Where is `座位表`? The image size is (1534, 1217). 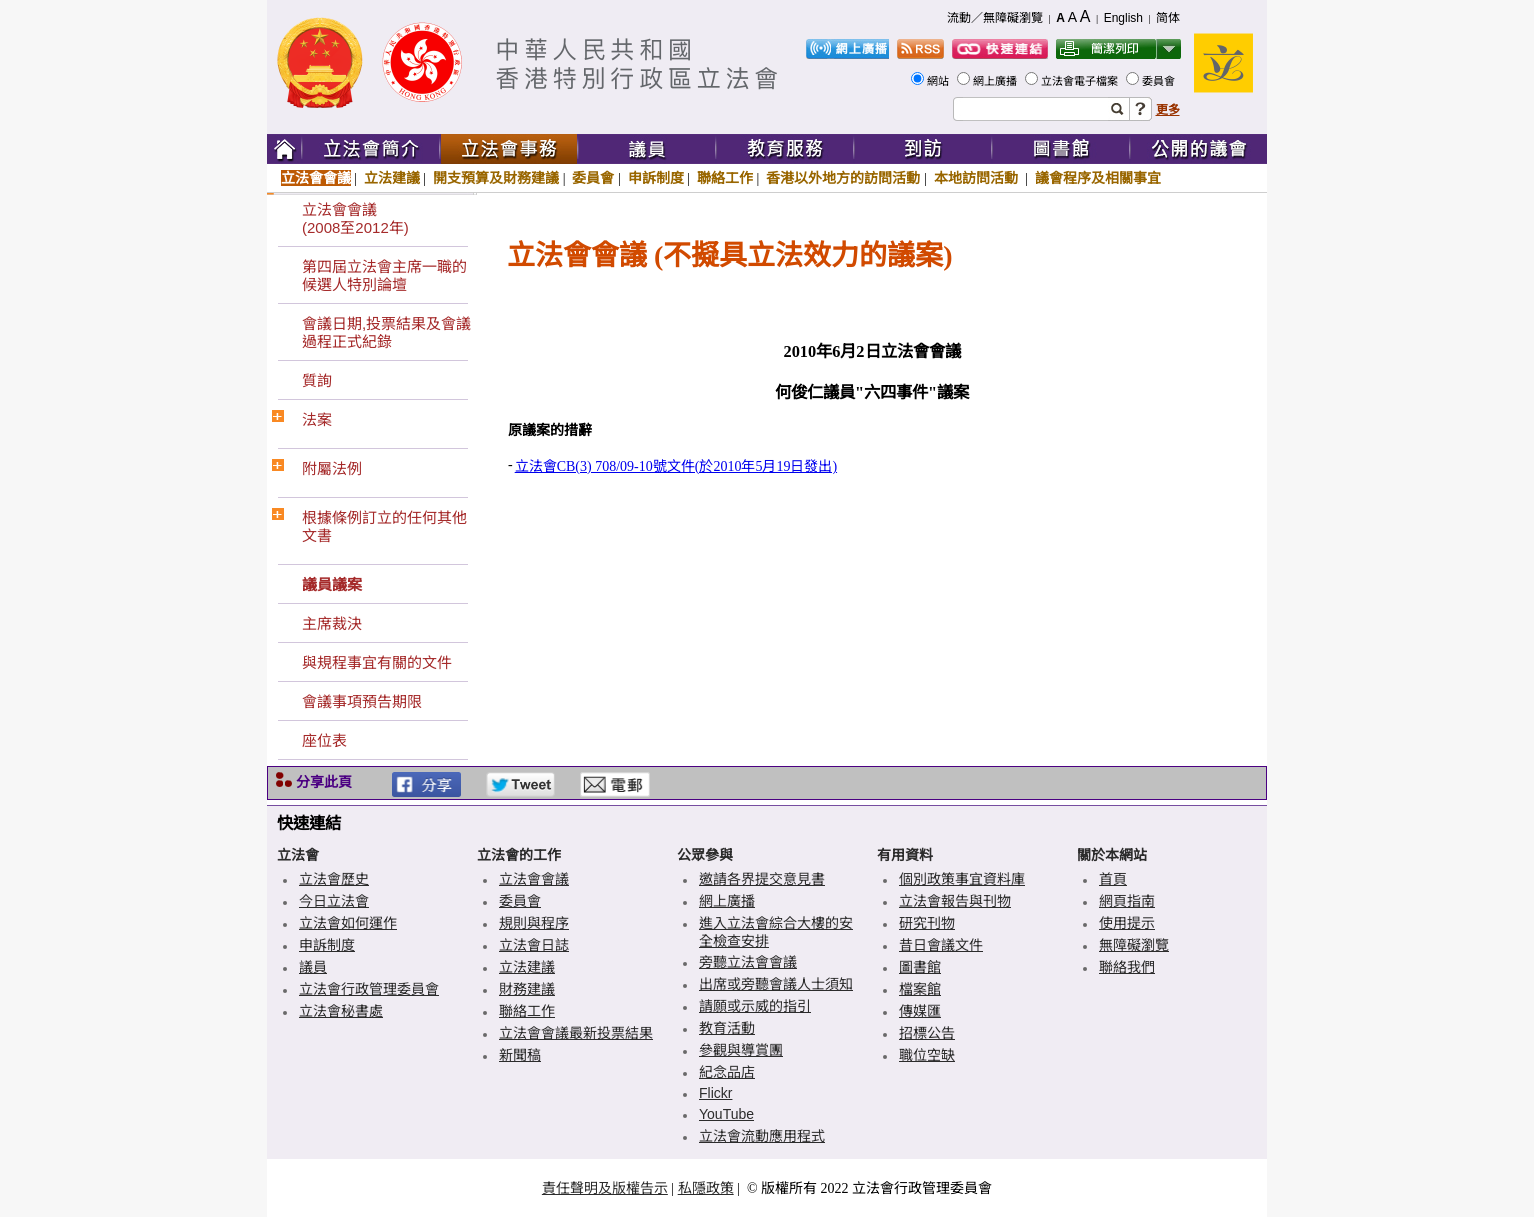 座位表 is located at coordinates (324, 740).